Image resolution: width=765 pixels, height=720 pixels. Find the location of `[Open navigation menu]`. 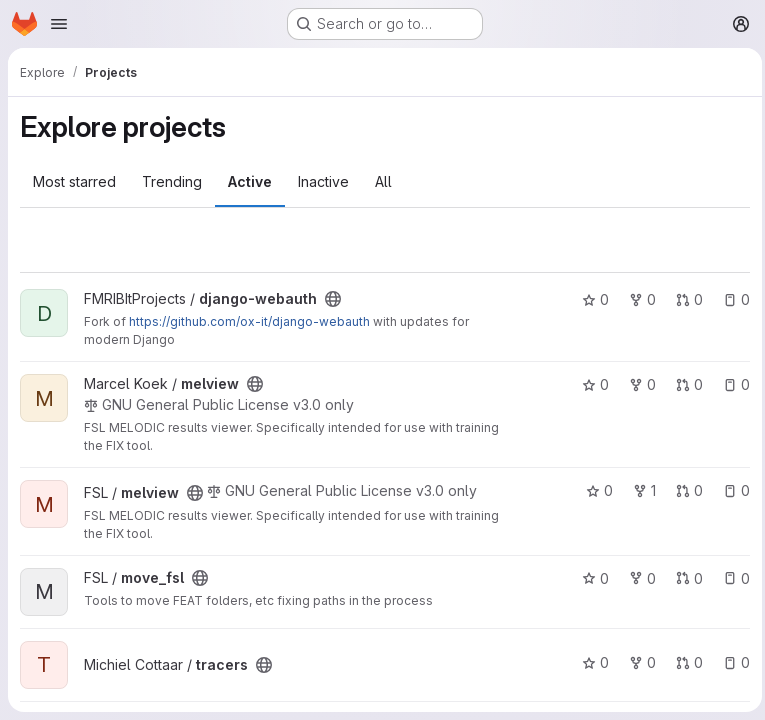

[Open navigation menu] is located at coordinates (59, 24).